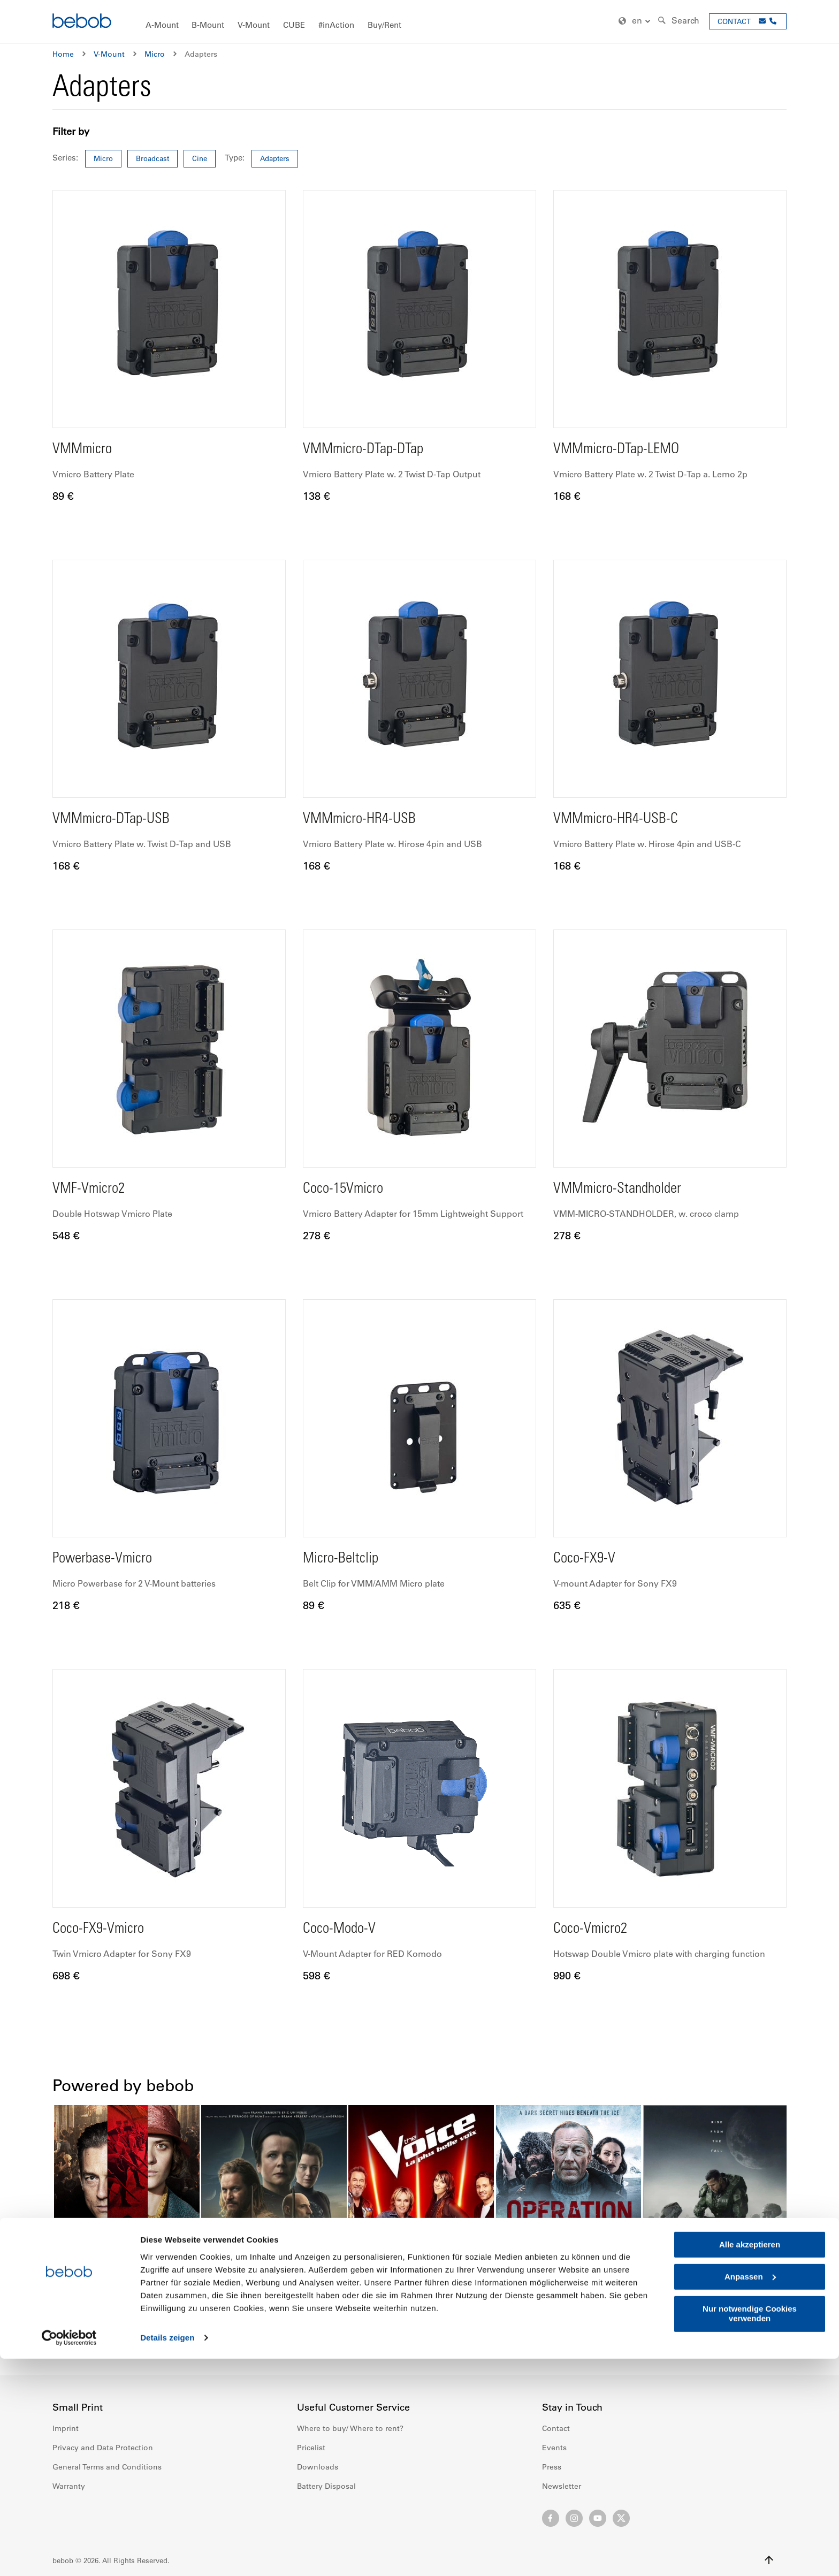 This screenshot has height=2576, width=839. Describe the element at coordinates (749, 2461) in the screenshot. I see `Alle akzeptieren` at that location.